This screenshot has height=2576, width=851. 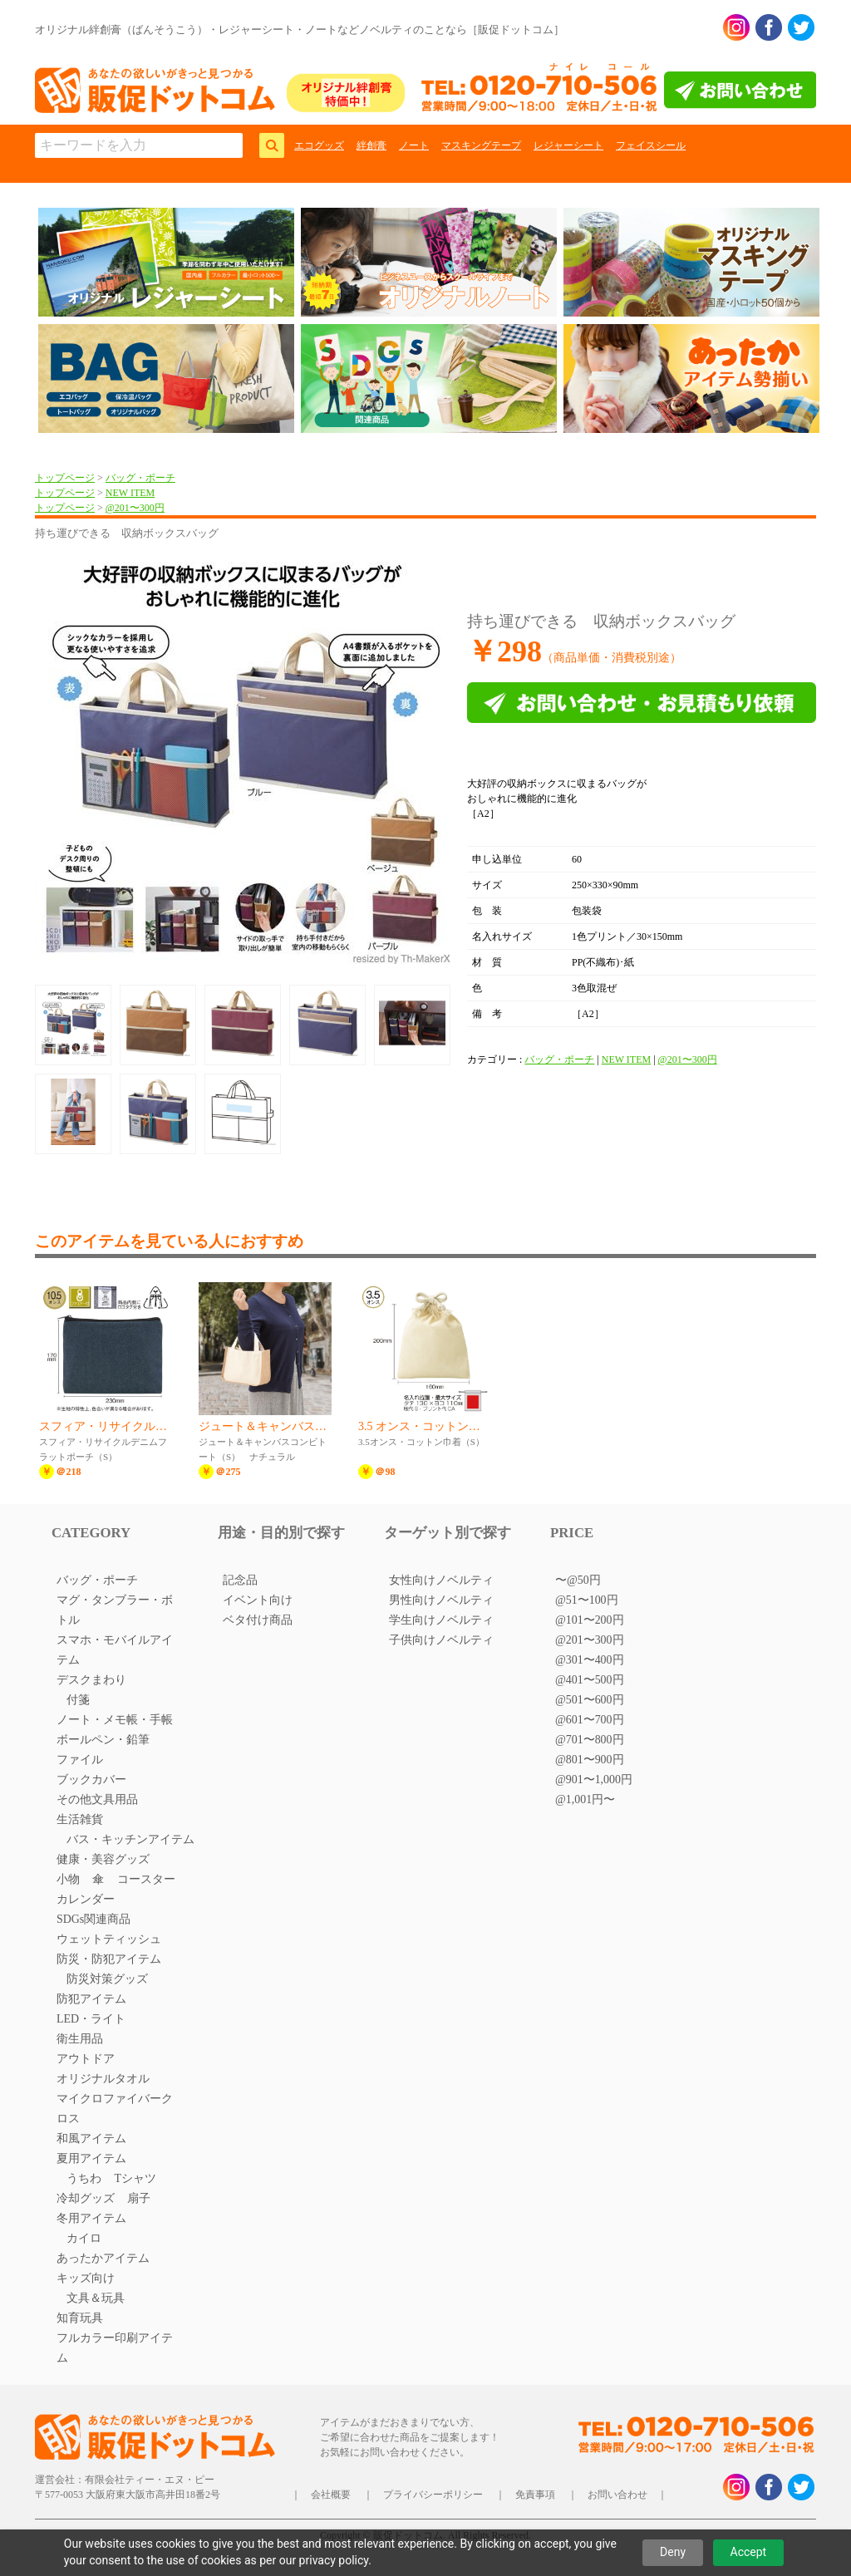 What do you see at coordinates (481, 145) in the screenshot?
I see `マスキングテープ` at bounding box center [481, 145].